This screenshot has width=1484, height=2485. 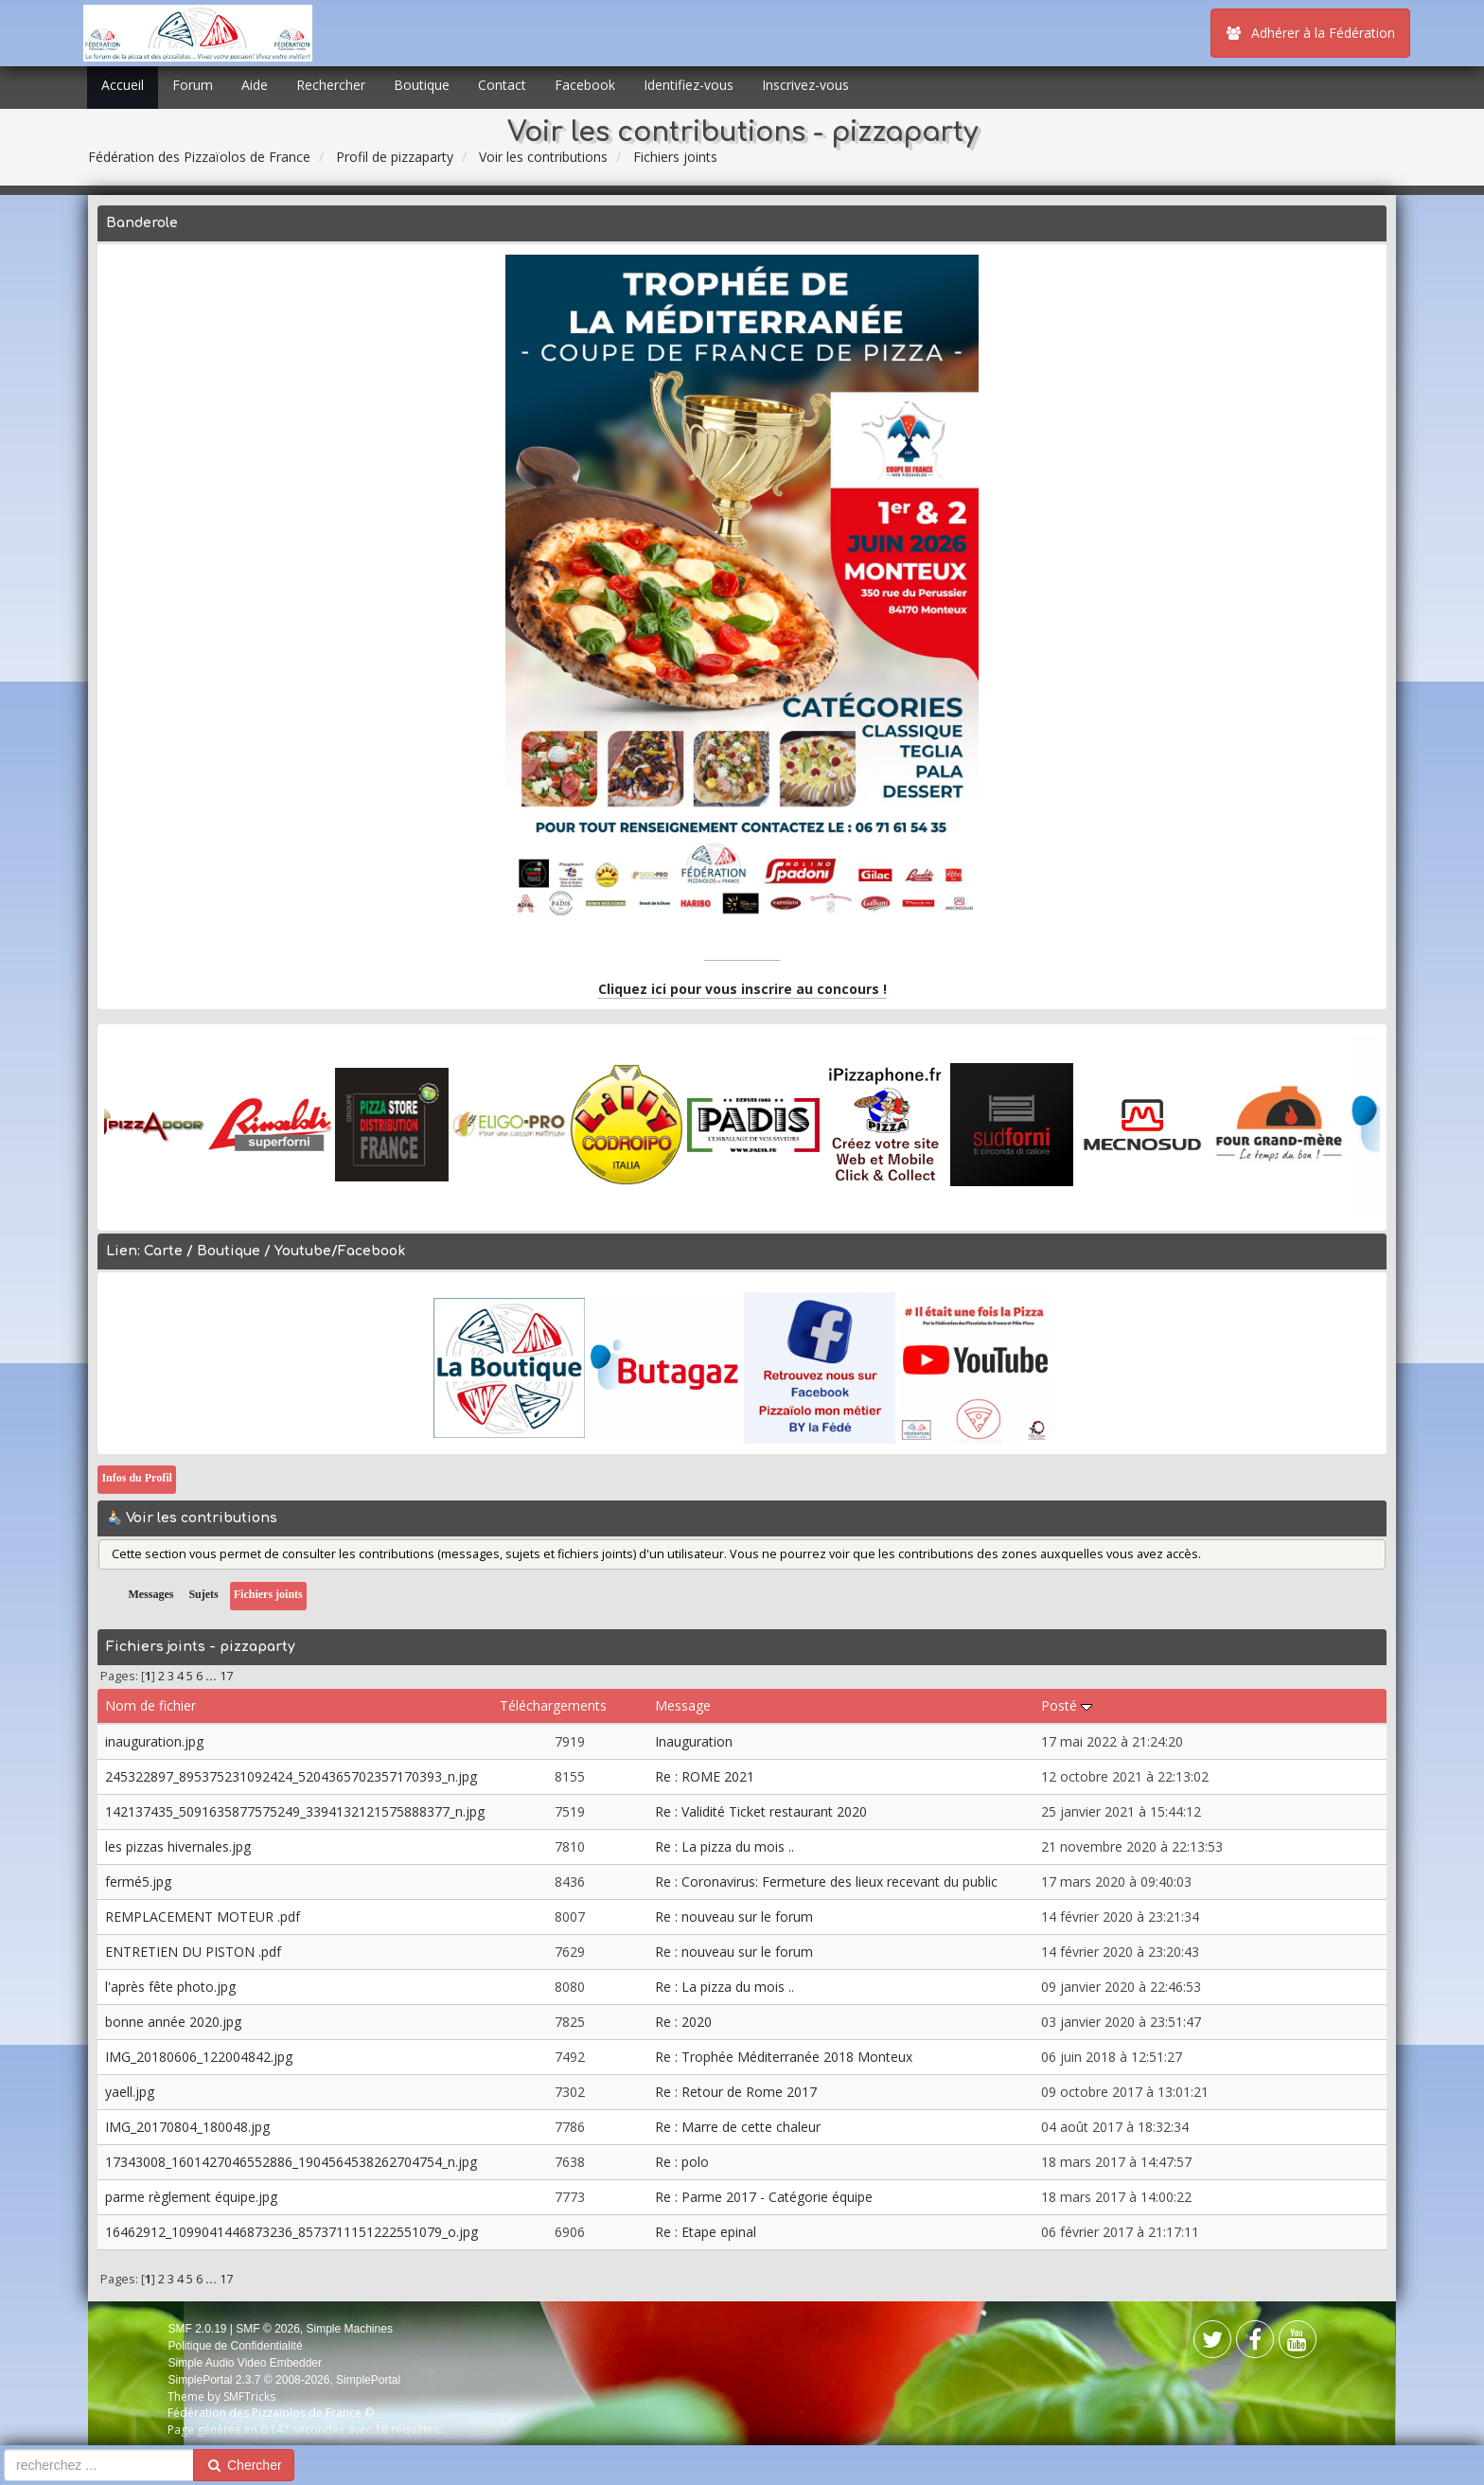 What do you see at coordinates (688, 85) in the screenshot?
I see `Identifiez-vous` at bounding box center [688, 85].